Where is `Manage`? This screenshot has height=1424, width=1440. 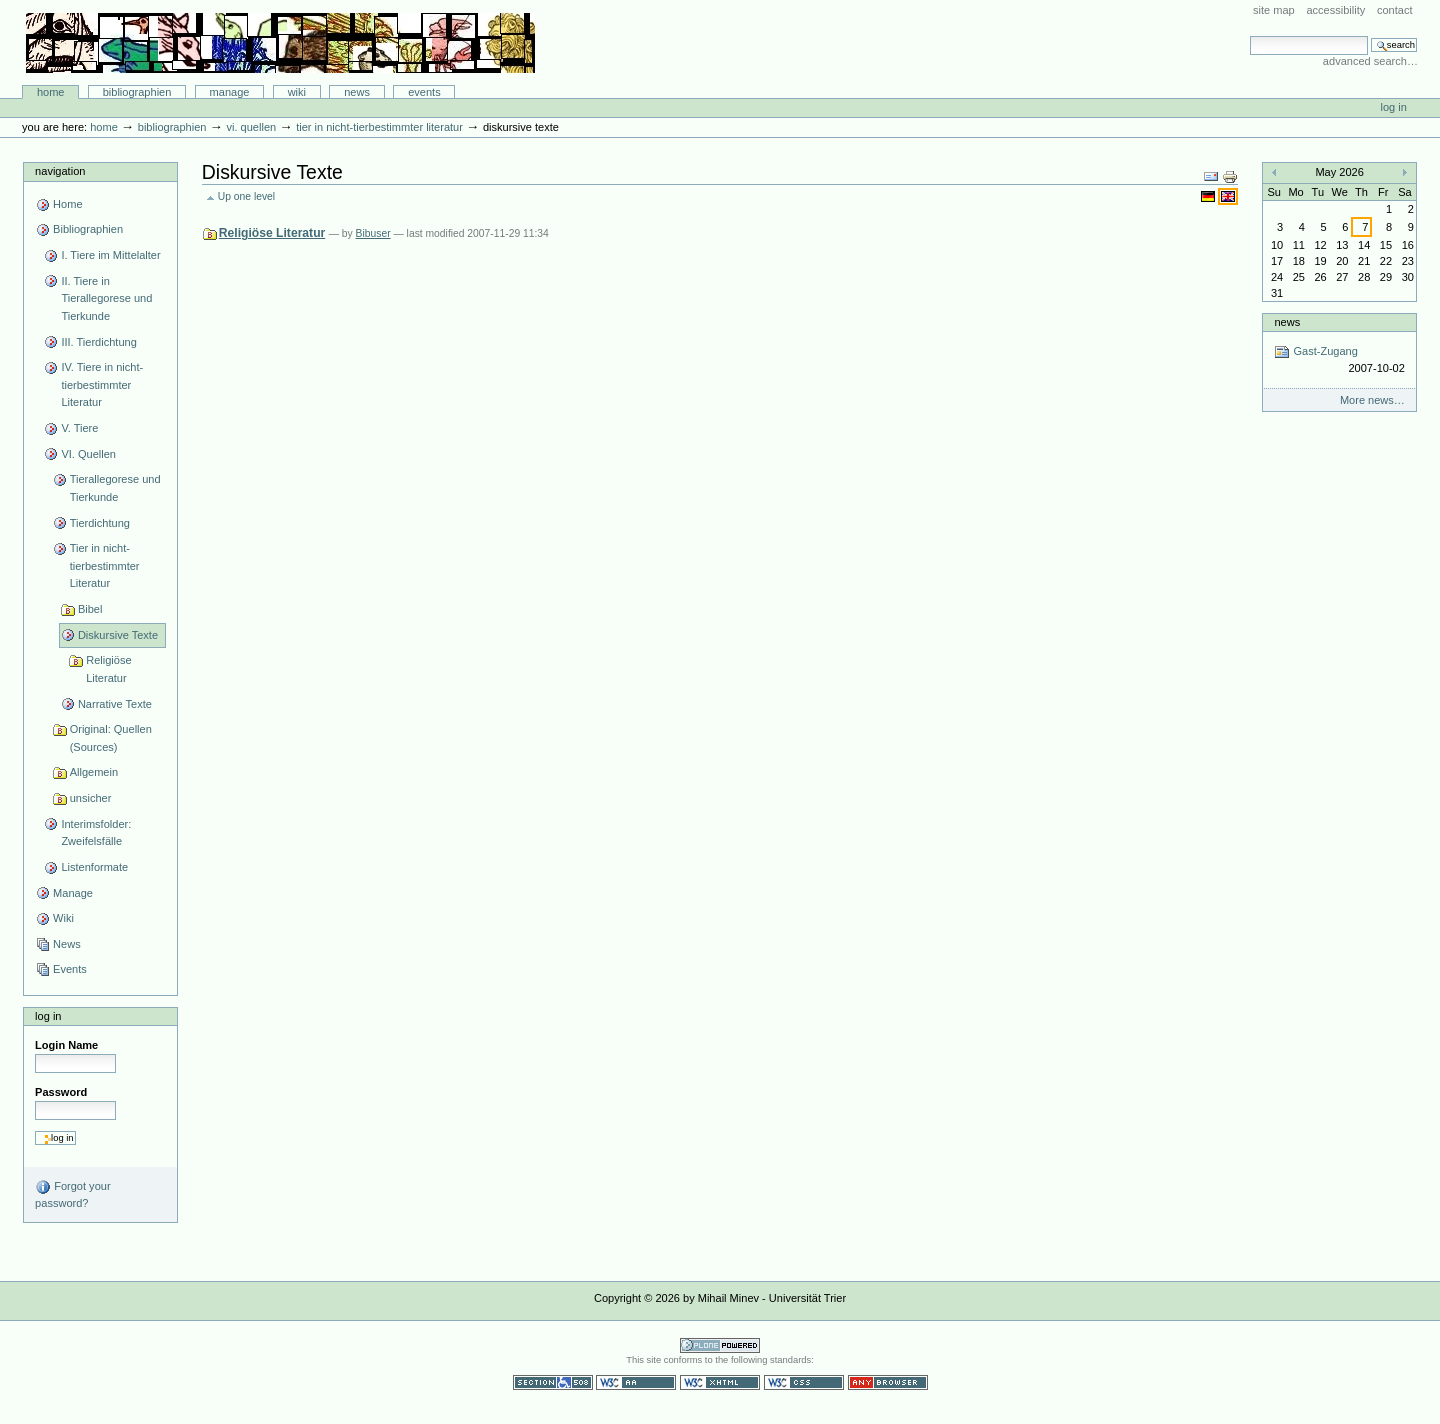 Manage is located at coordinates (230, 92).